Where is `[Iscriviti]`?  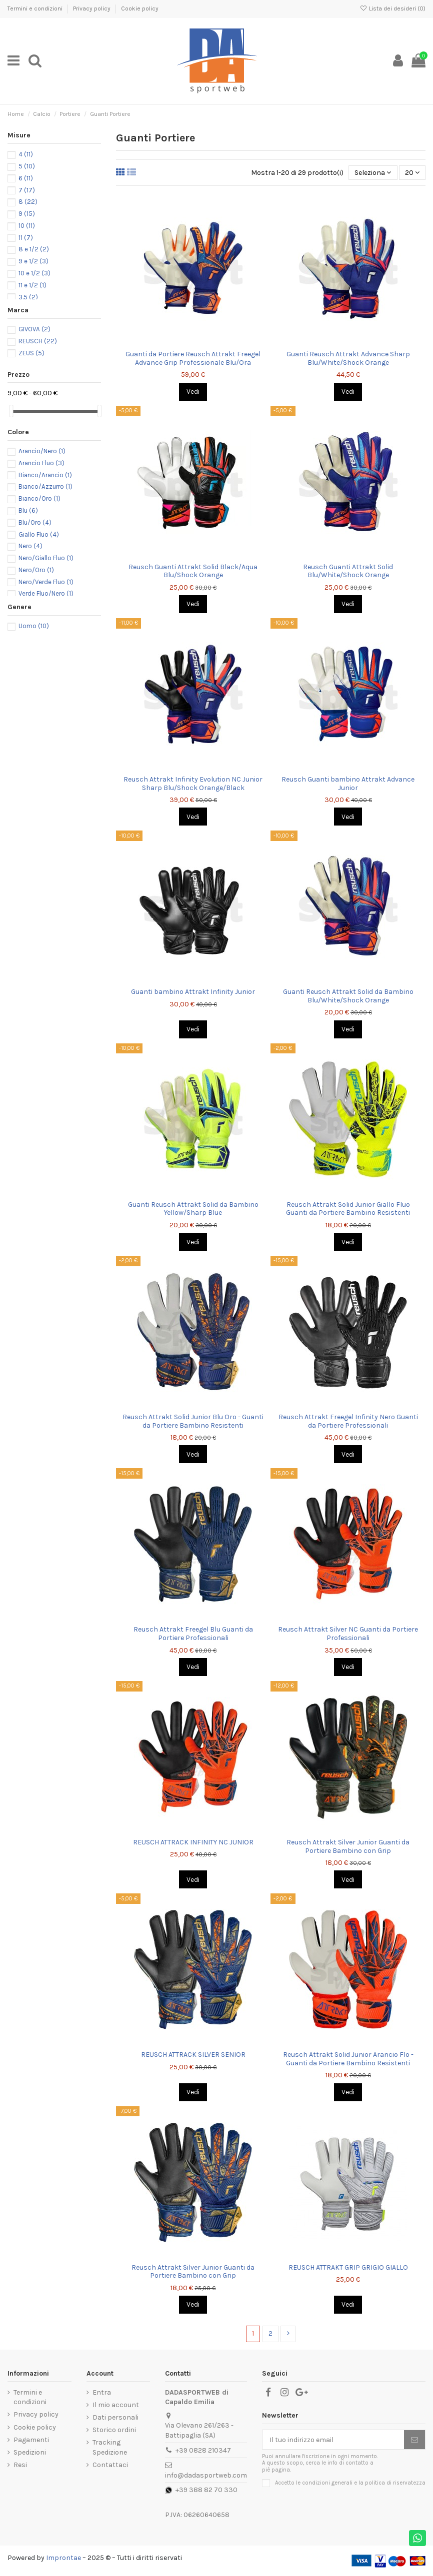
[Iscriviti] is located at coordinates (414, 2439).